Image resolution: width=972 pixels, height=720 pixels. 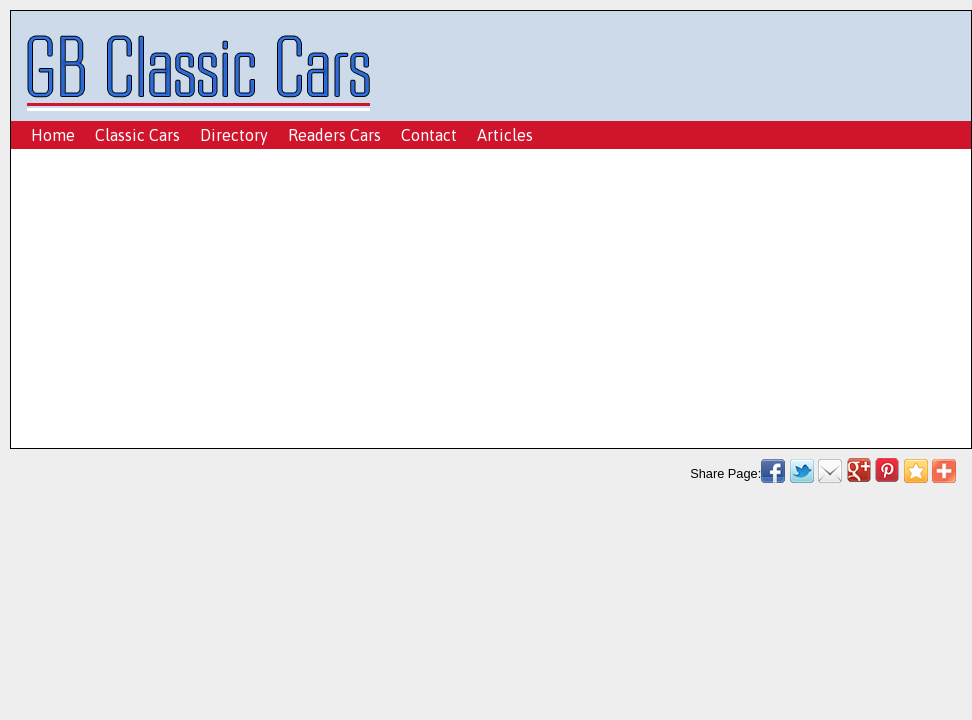 What do you see at coordinates (505, 135) in the screenshot?
I see `Articles` at bounding box center [505, 135].